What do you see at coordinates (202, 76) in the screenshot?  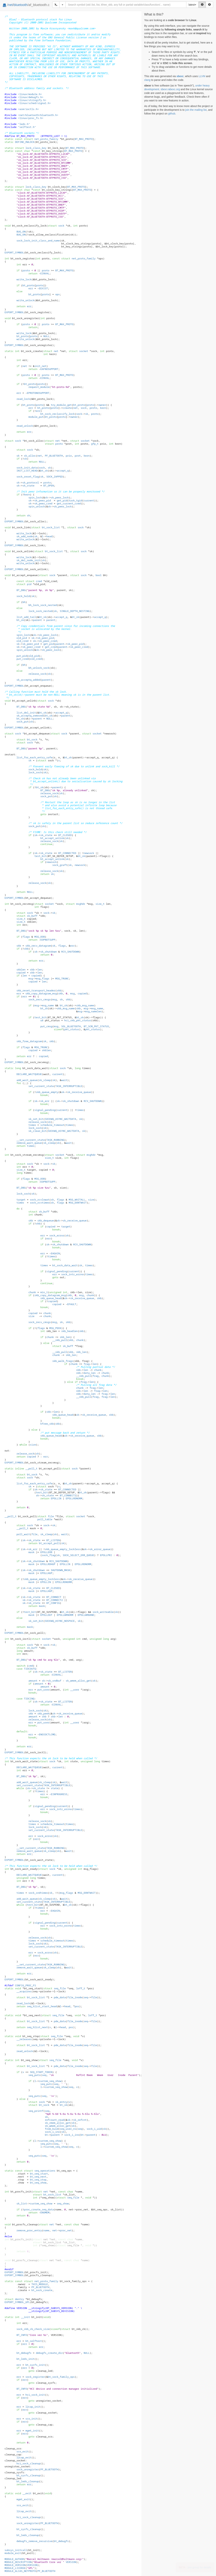 I see `LLVM` at bounding box center [202, 76].